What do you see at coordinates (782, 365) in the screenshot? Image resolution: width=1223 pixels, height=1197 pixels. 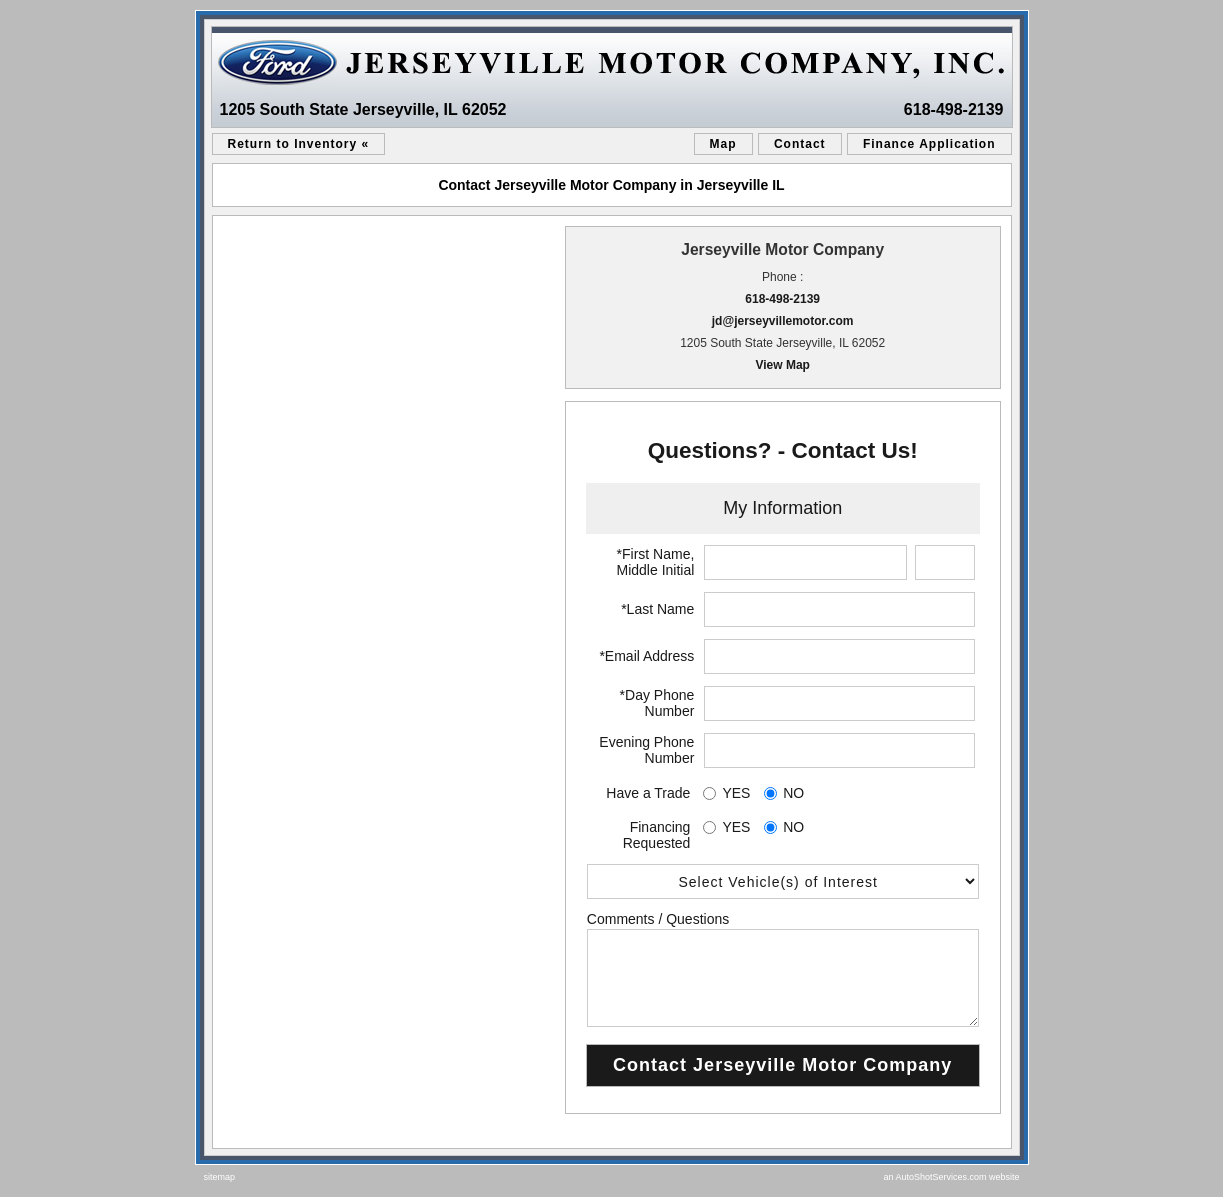 I see `View Map` at bounding box center [782, 365].